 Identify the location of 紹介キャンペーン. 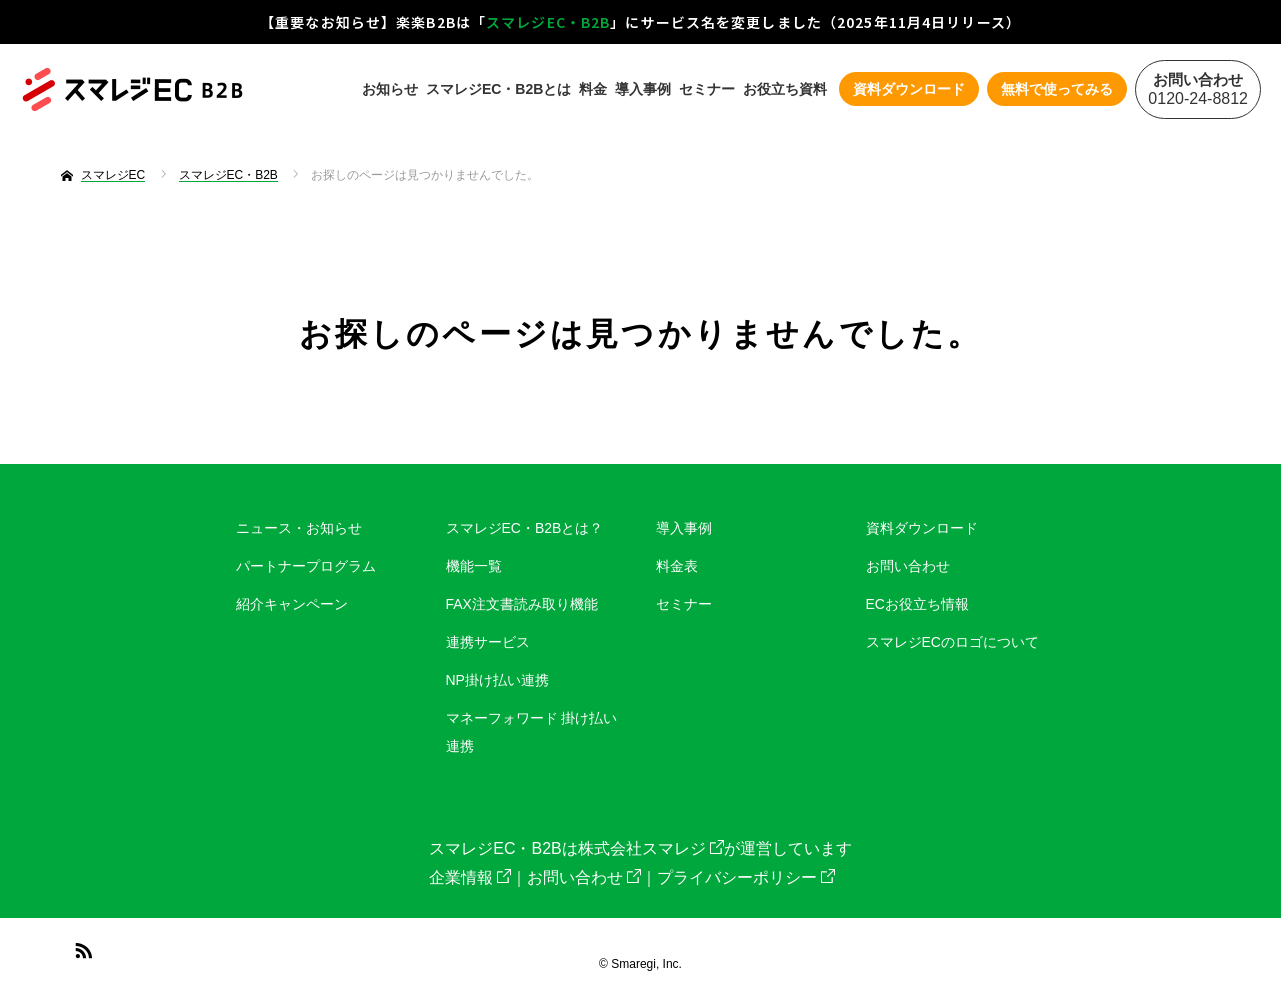
(292, 604).